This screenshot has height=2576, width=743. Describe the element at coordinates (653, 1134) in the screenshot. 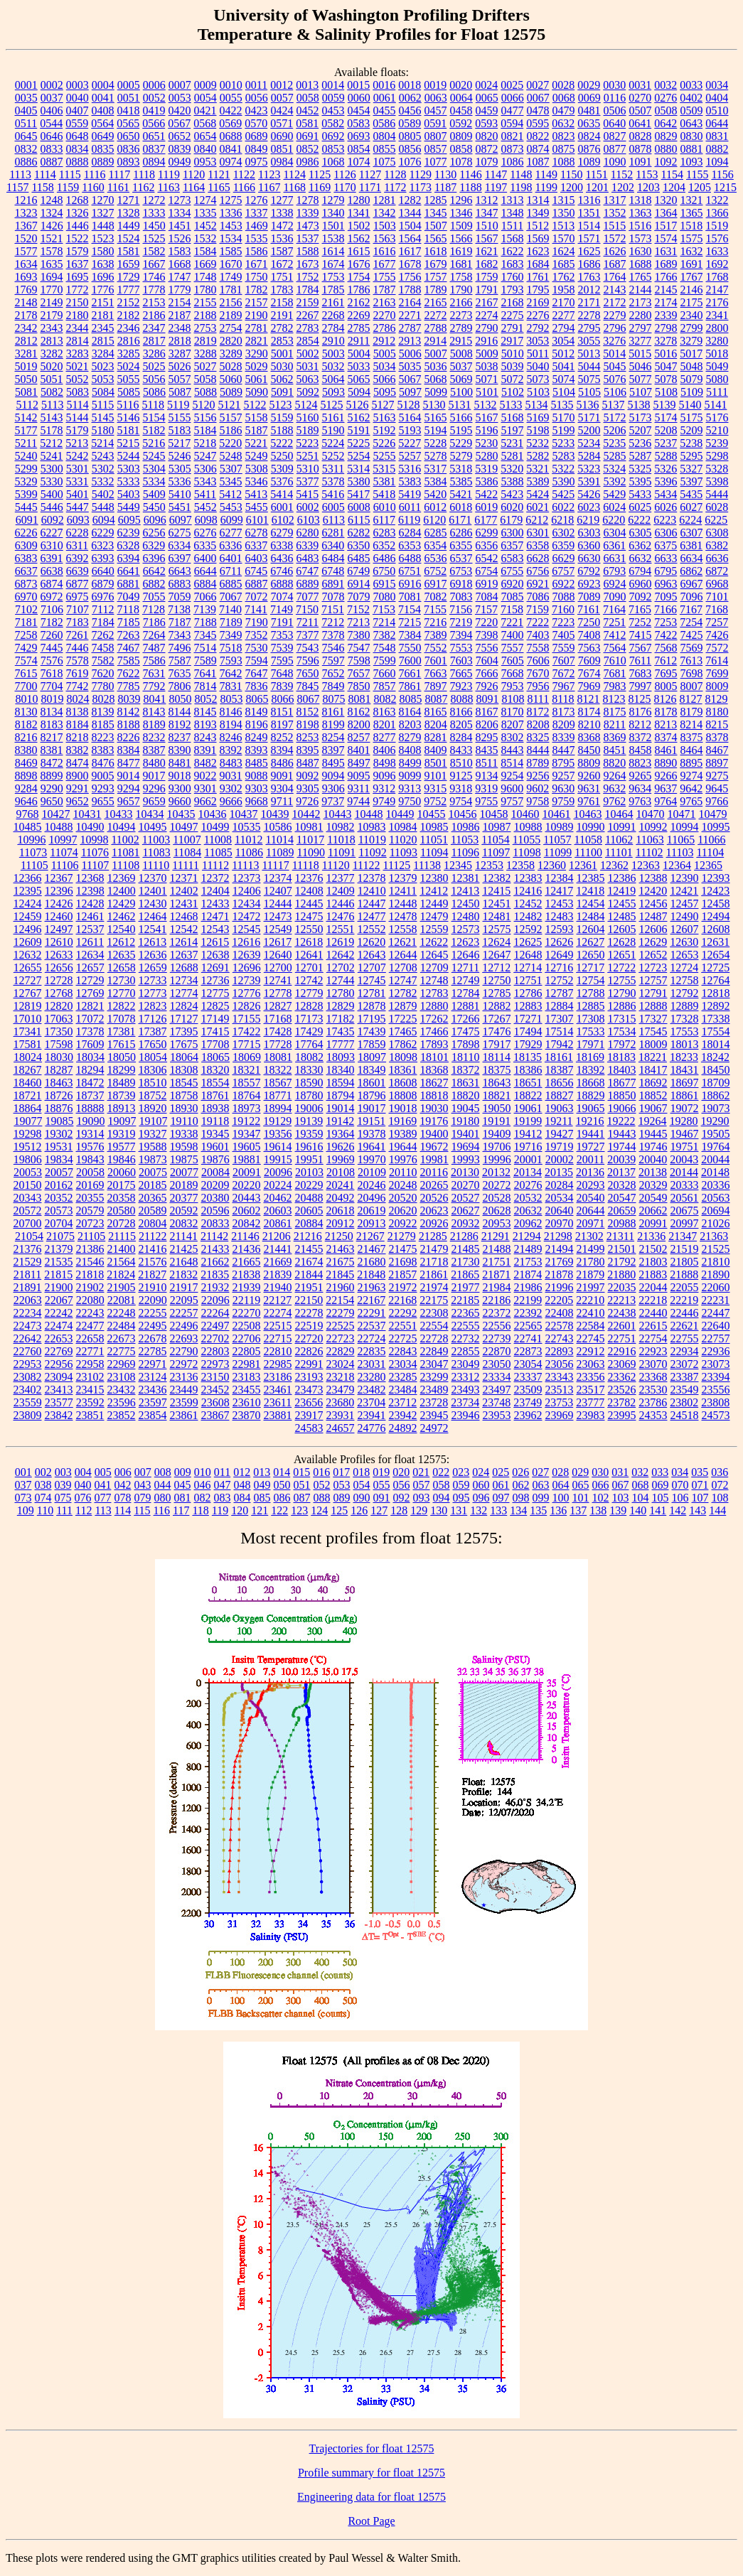

I see `19445` at that location.